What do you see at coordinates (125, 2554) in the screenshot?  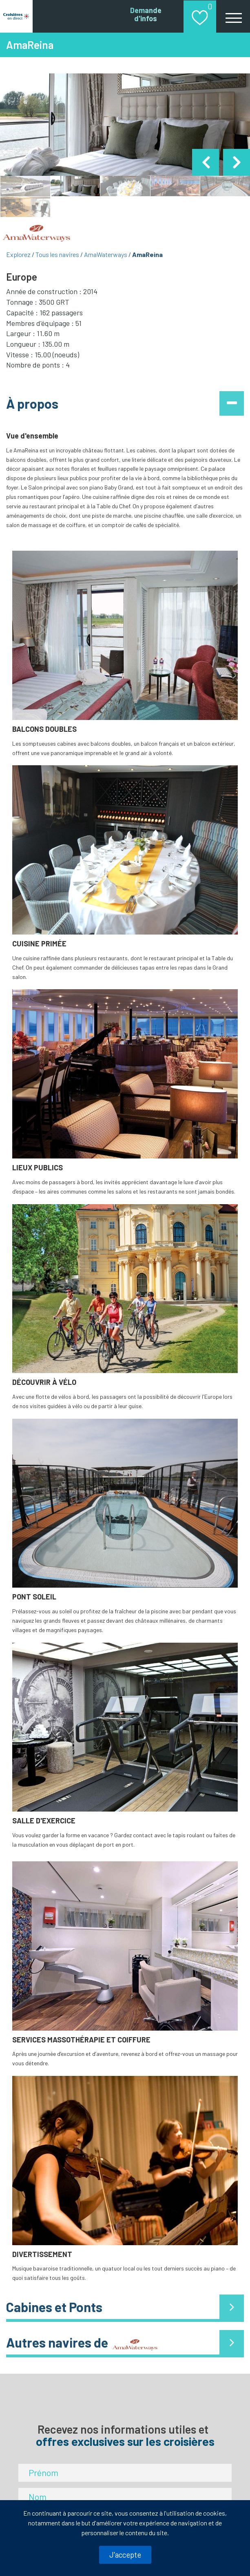 I see `J'accepte` at bounding box center [125, 2554].